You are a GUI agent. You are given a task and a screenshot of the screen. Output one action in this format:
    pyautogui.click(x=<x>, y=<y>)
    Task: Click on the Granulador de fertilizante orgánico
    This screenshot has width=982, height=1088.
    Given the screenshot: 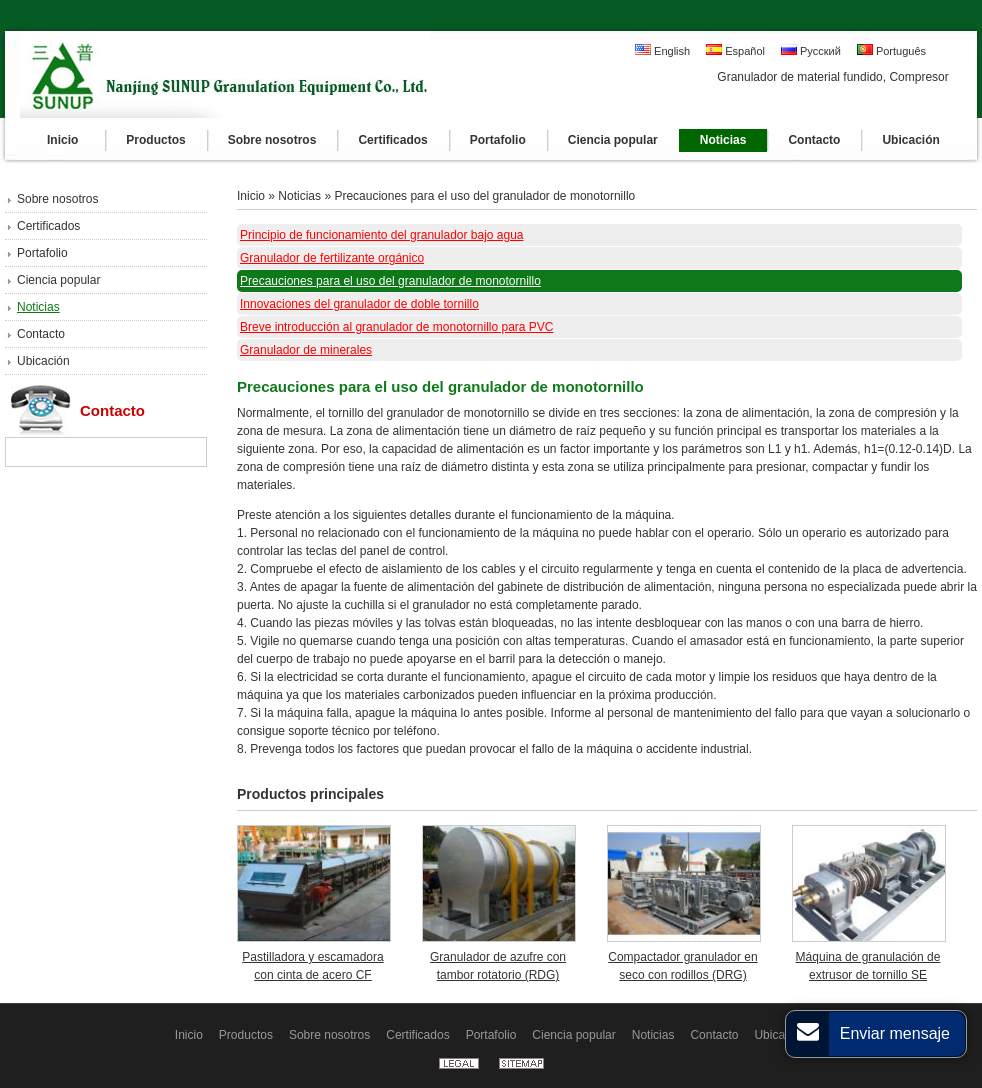 What is the action you would take?
    pyautogui.click(x=332, y=258)
    